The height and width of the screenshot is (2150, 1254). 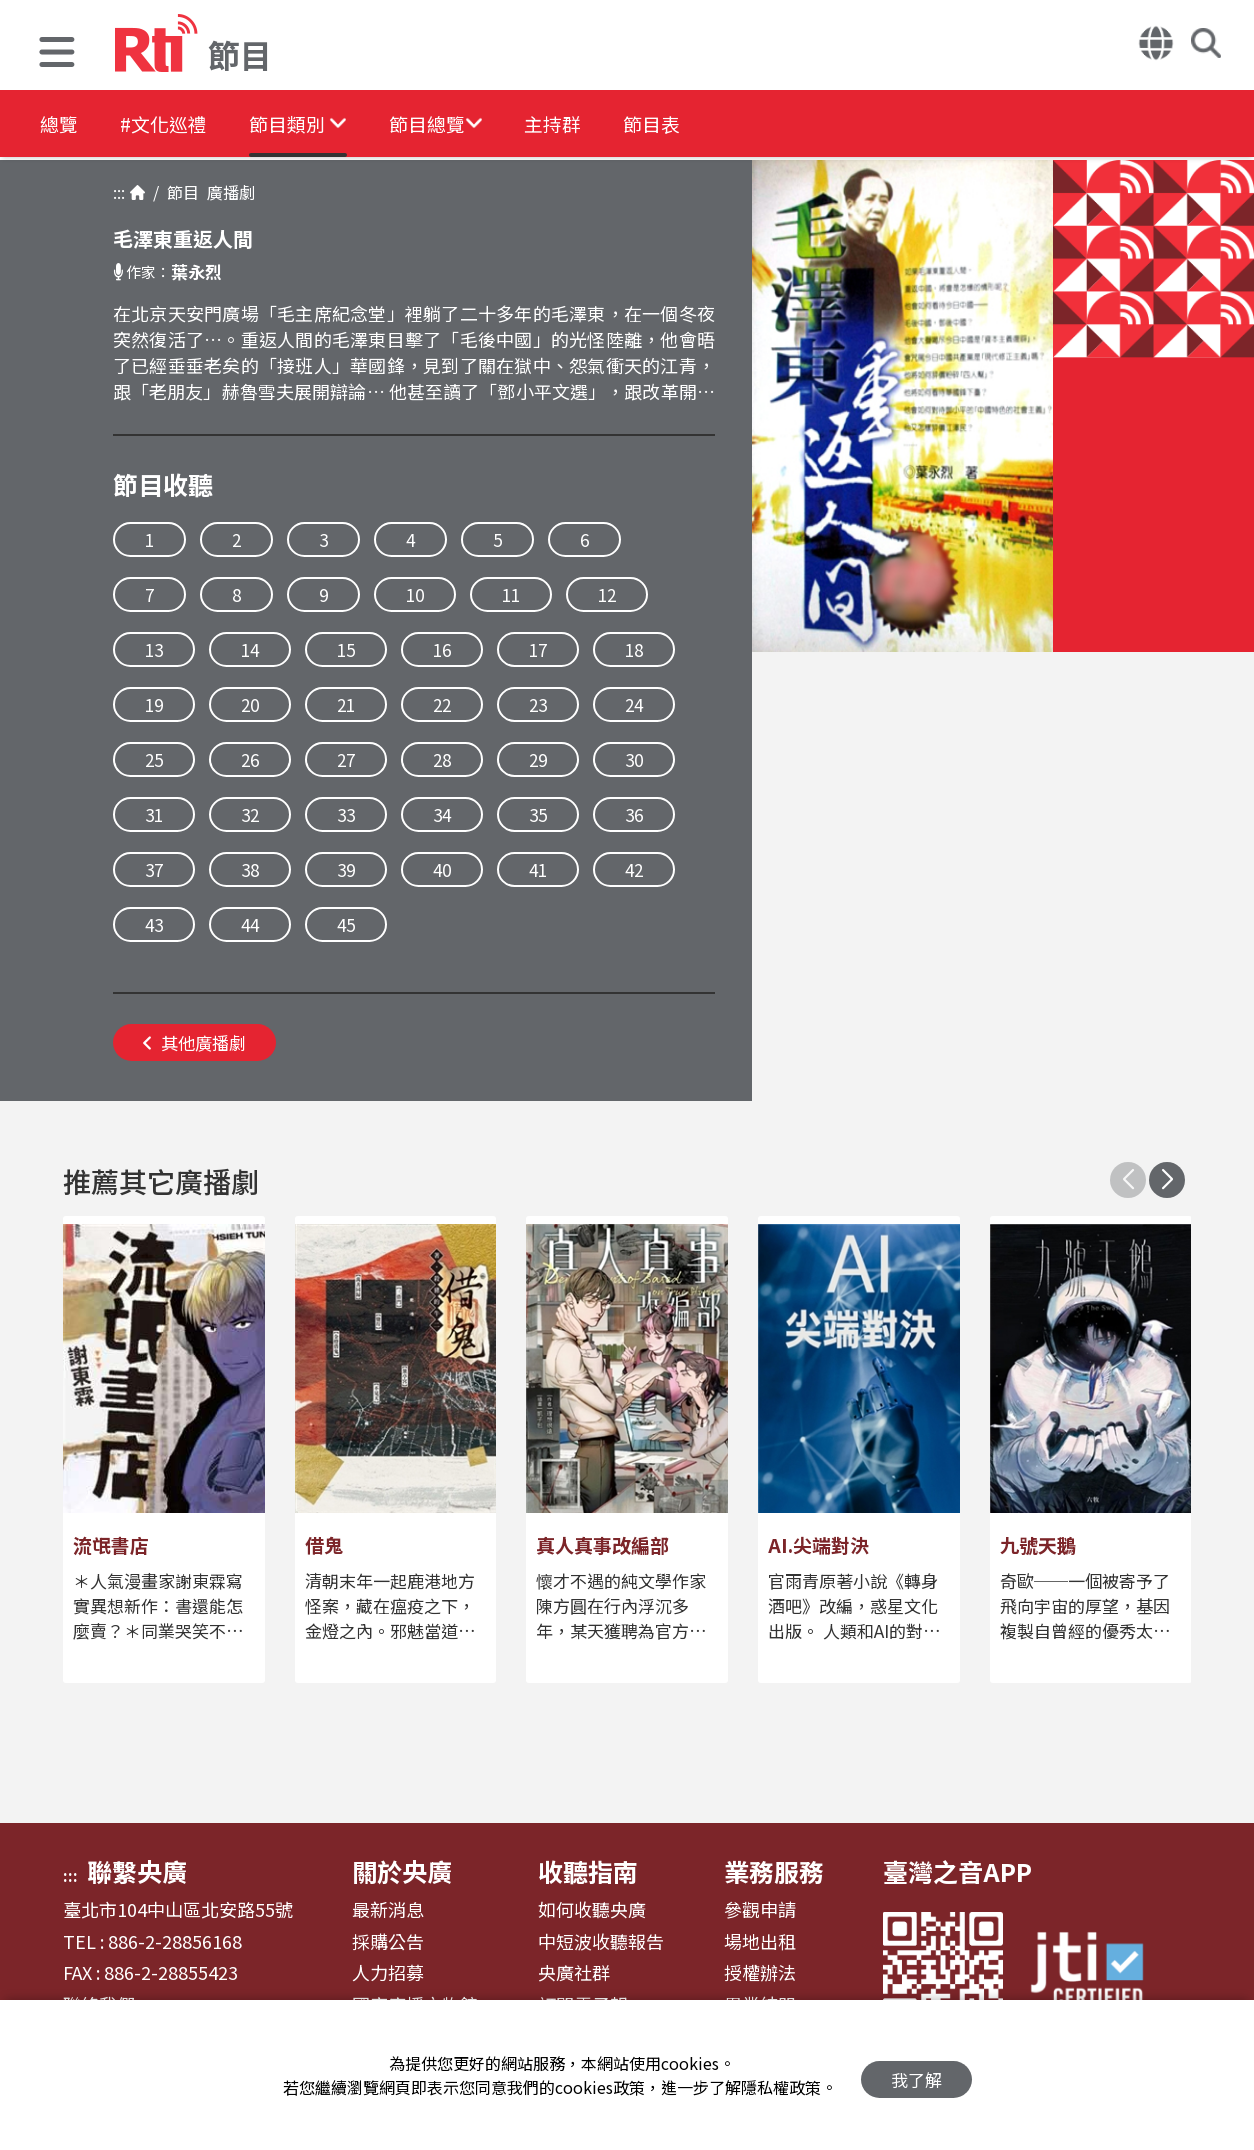 What do you see at coordinates (442, 759) in the screenshot?
I see `28` at bounding box center [442, 759].